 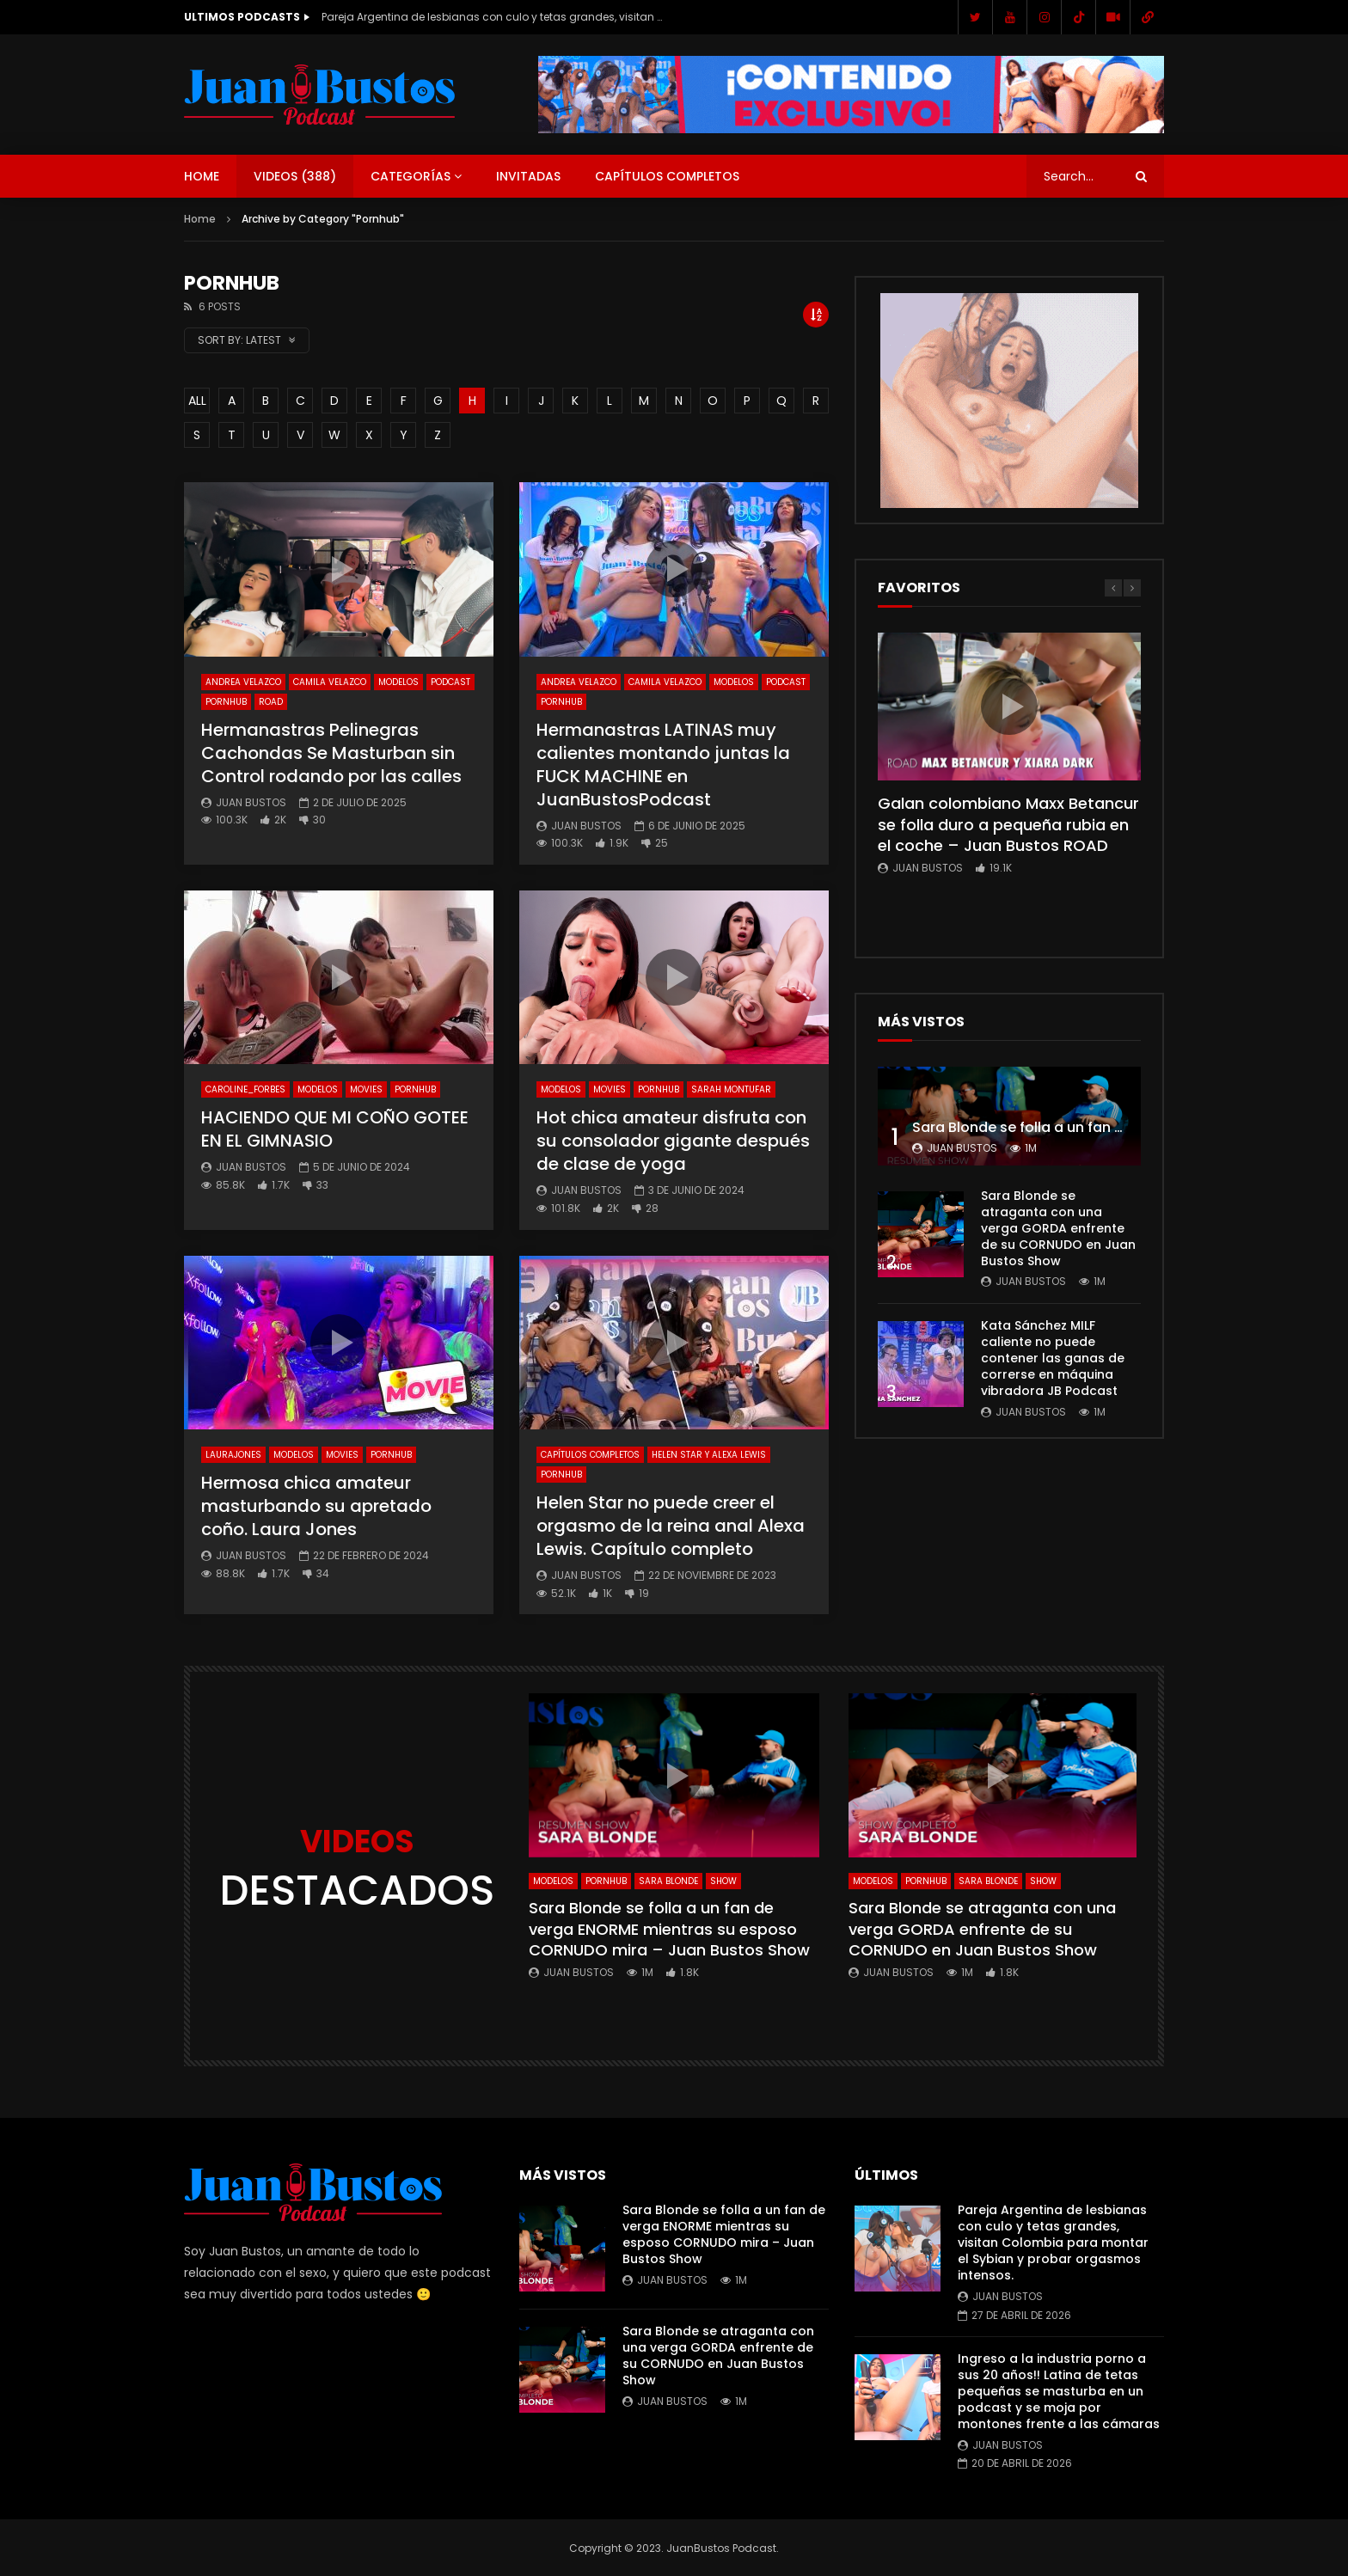 I want to click on Helen Star no puede creer el orgasmo de la reina anal Alexa Lewis. Capítulo completo, so click(x=670, y=1525).